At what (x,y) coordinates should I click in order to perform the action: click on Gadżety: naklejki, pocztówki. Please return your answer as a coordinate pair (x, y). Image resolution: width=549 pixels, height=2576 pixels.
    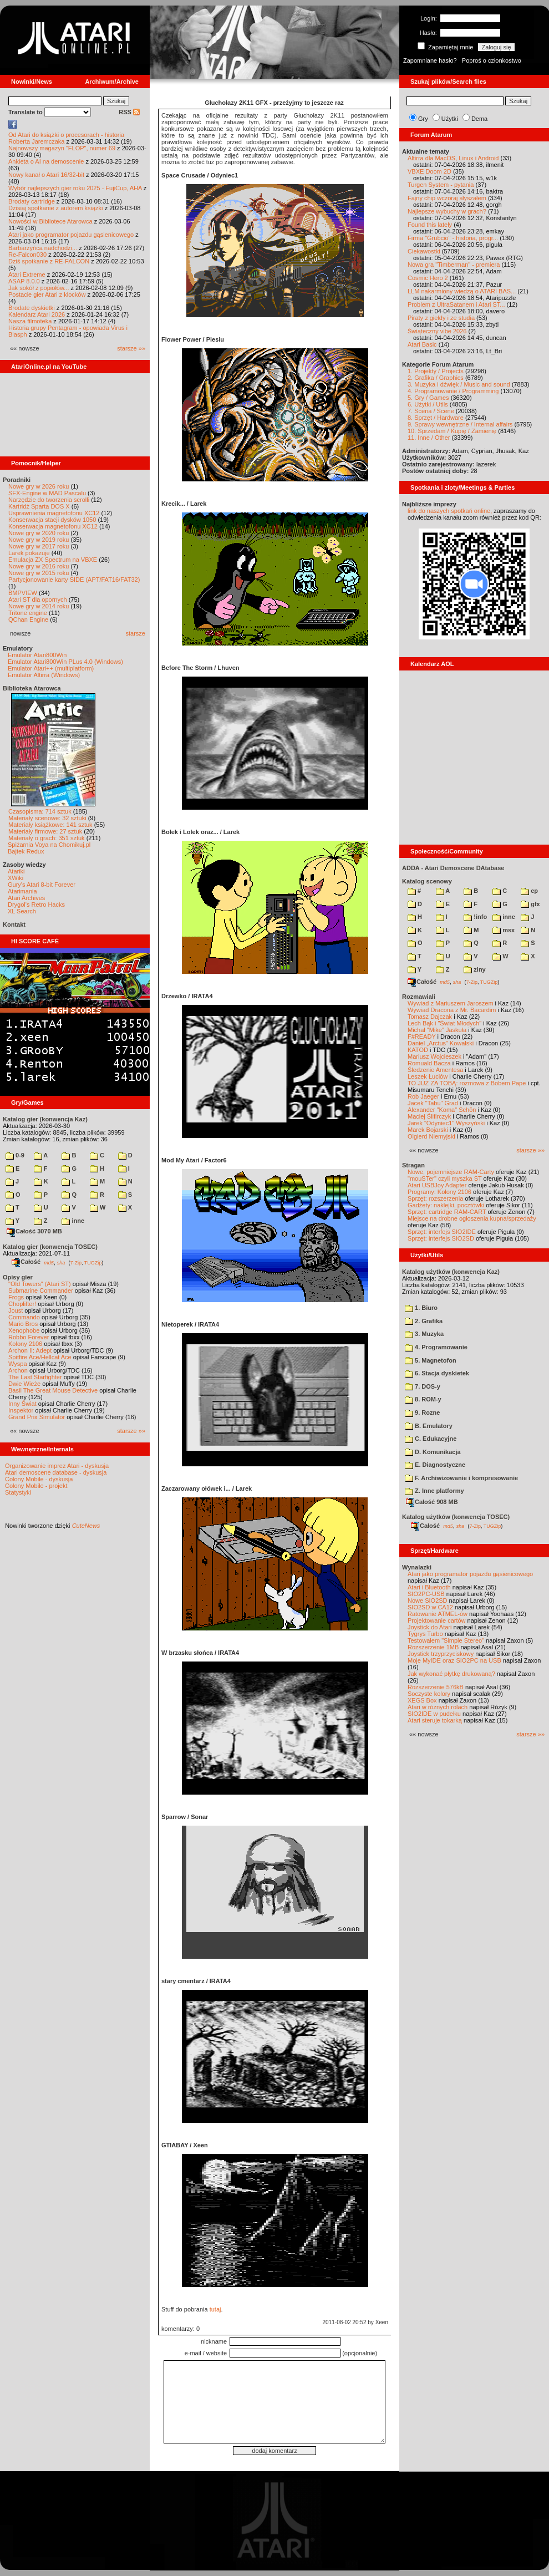
    Looking at the image, I should click on (446, 1205).